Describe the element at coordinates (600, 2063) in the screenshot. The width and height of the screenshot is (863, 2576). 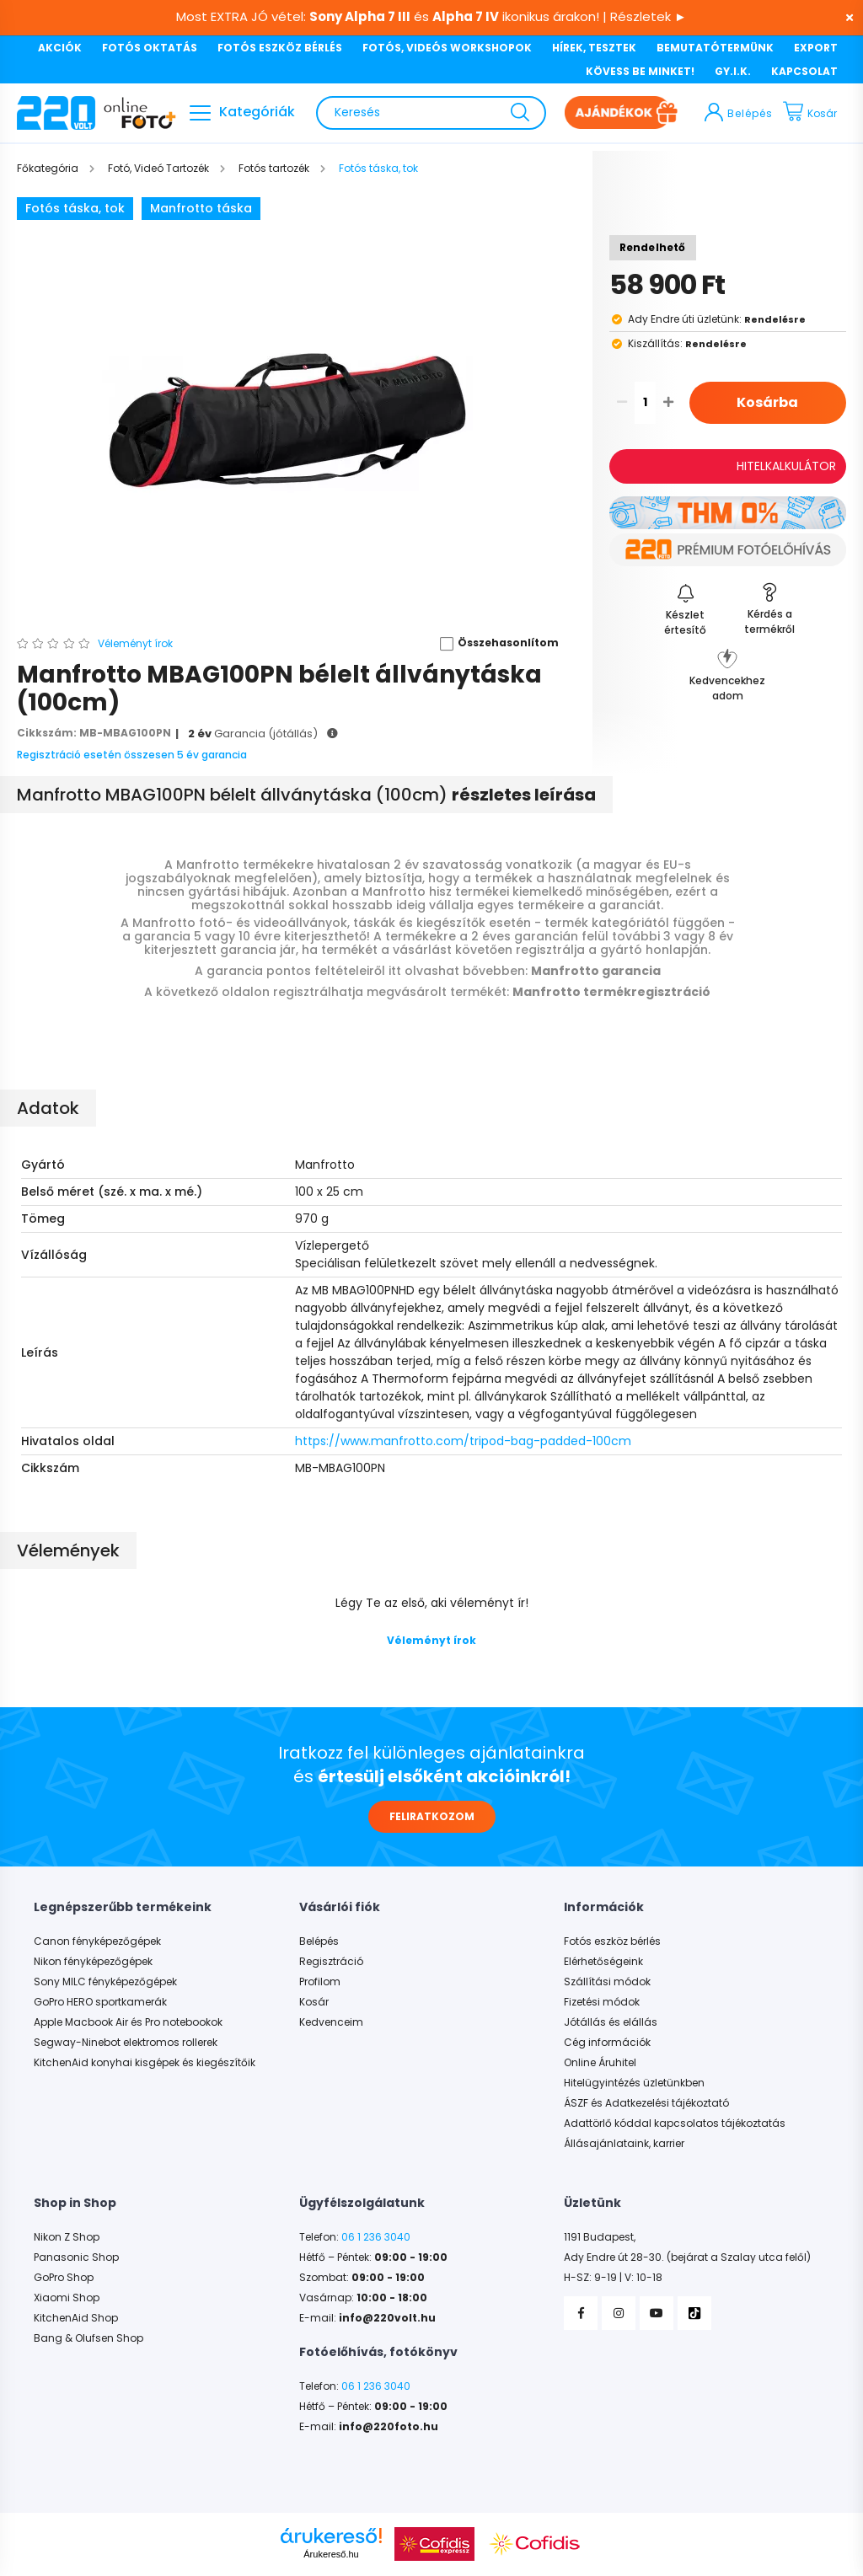
I see `Online Áruhitel` at that location.